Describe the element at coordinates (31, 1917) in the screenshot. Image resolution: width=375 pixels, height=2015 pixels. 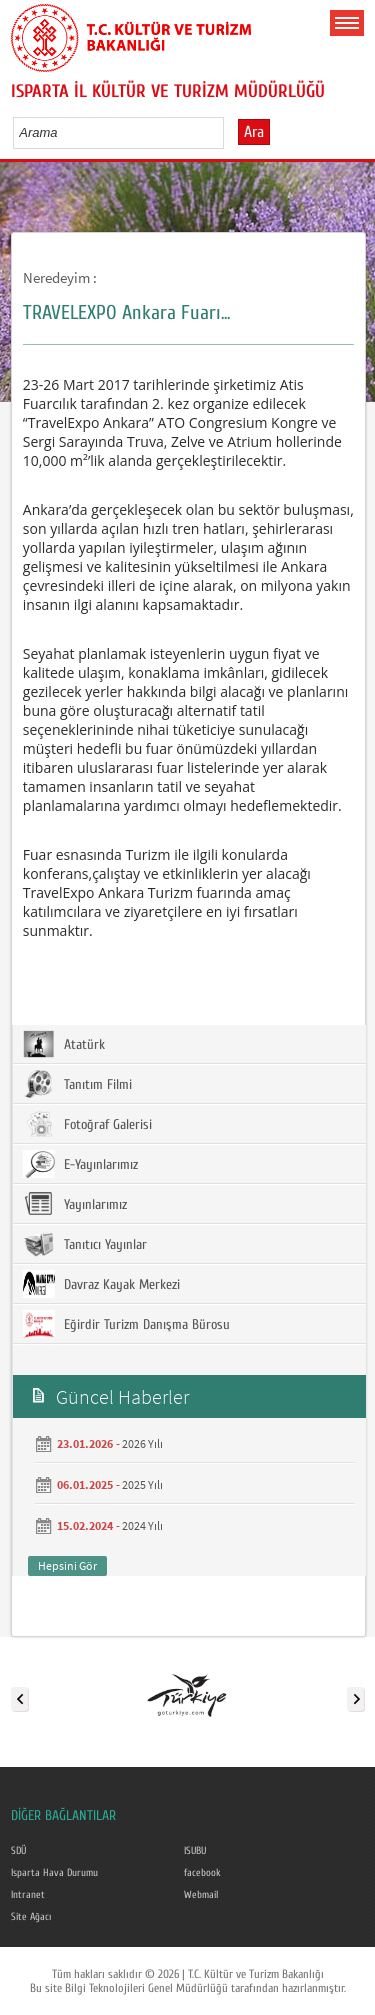
I see `Site Ağacı` at that location.